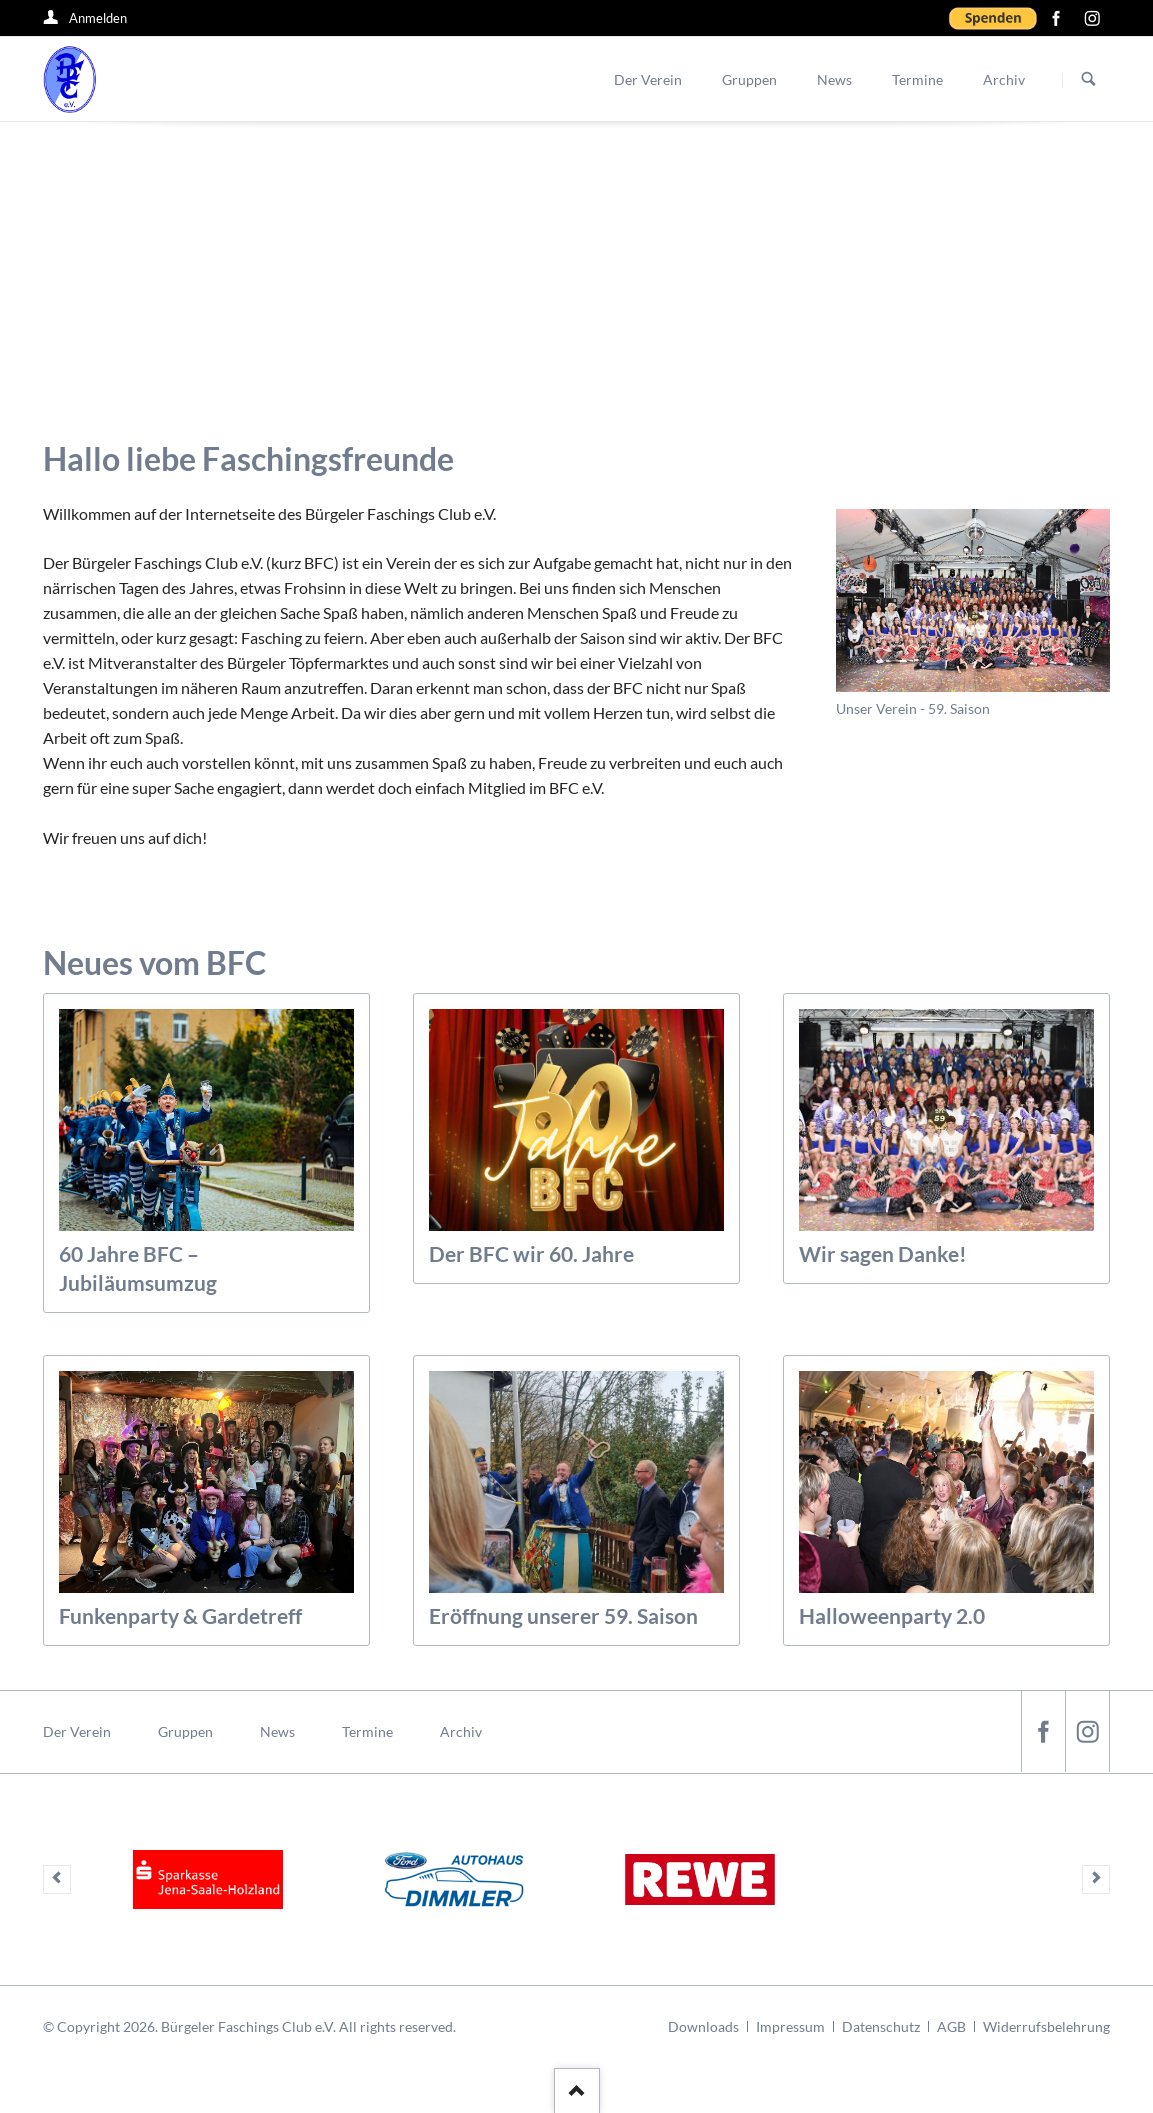 The image size is (1153, 2113). What do you see at coordinates (77, 1730) in the screenshot?
I see `Der Verein` at bounding box center [77, 1730].